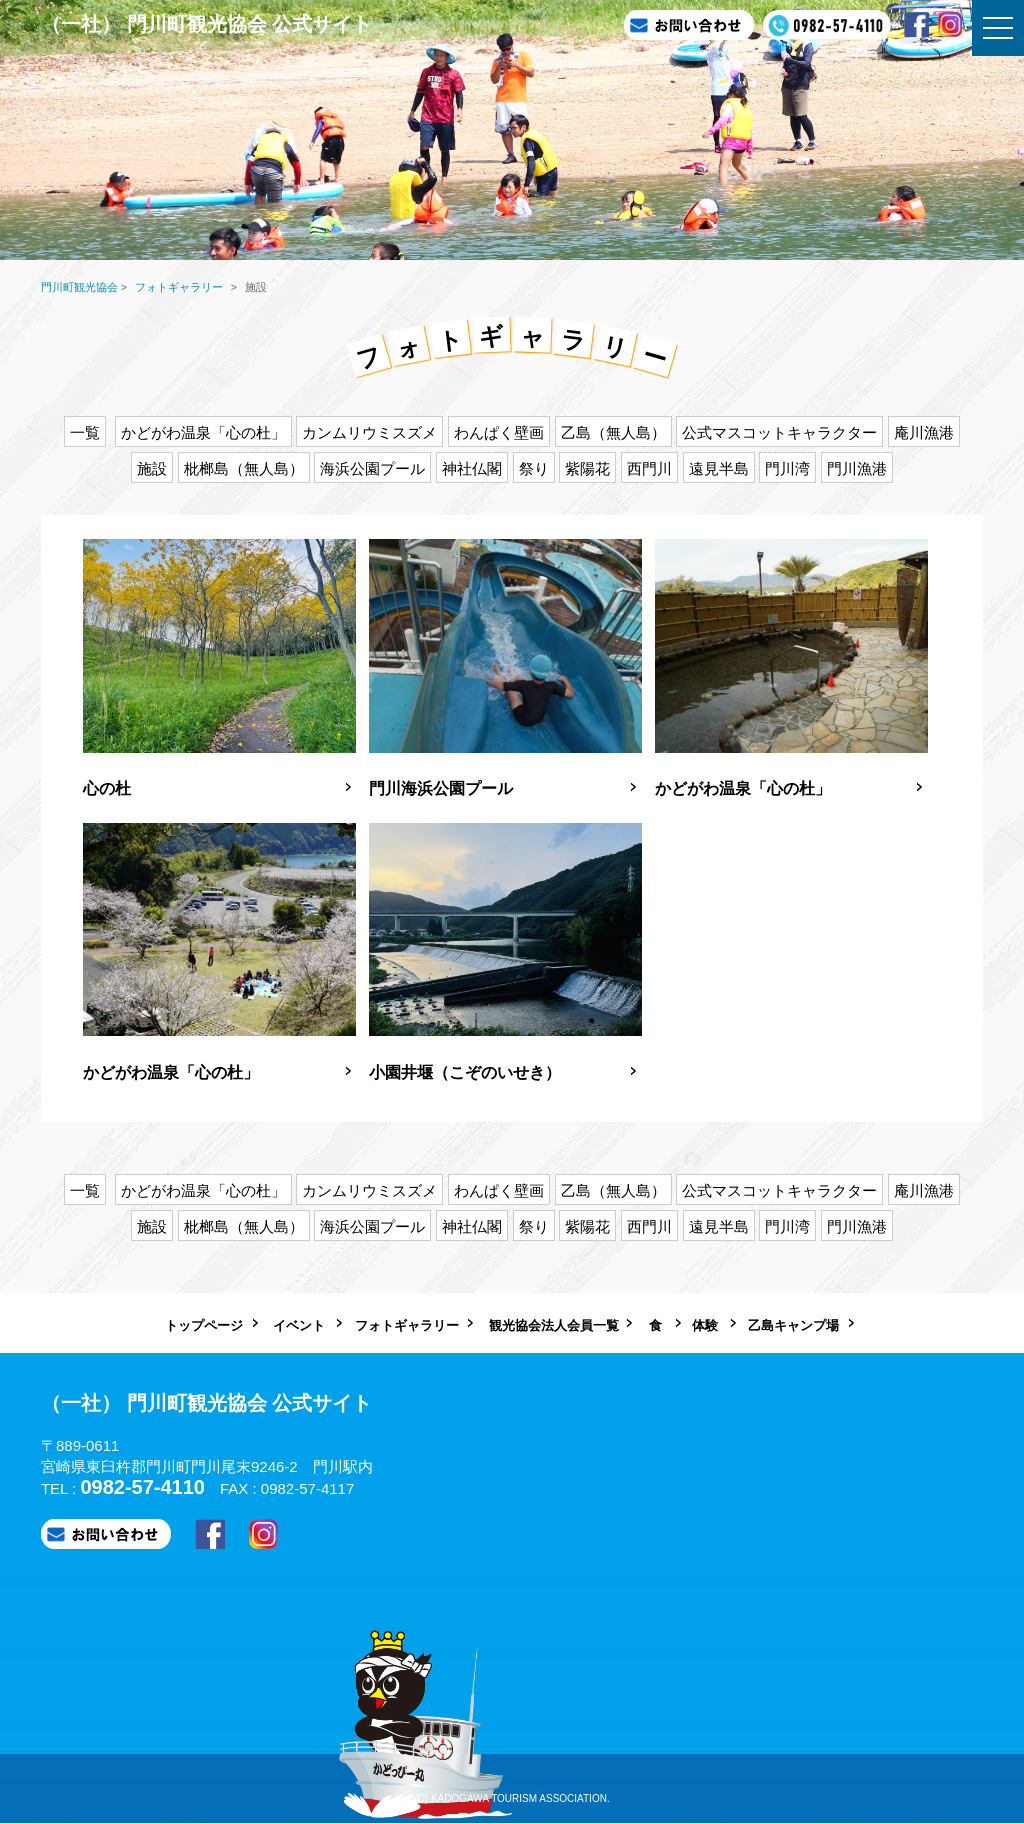 Image resolution: width=1024 pixels, height=1824 pixels. What do you see at coordinates (779, 432) in the screenshot?
I see `公式マスコットキャラクター` at bounding box center [779, 432].